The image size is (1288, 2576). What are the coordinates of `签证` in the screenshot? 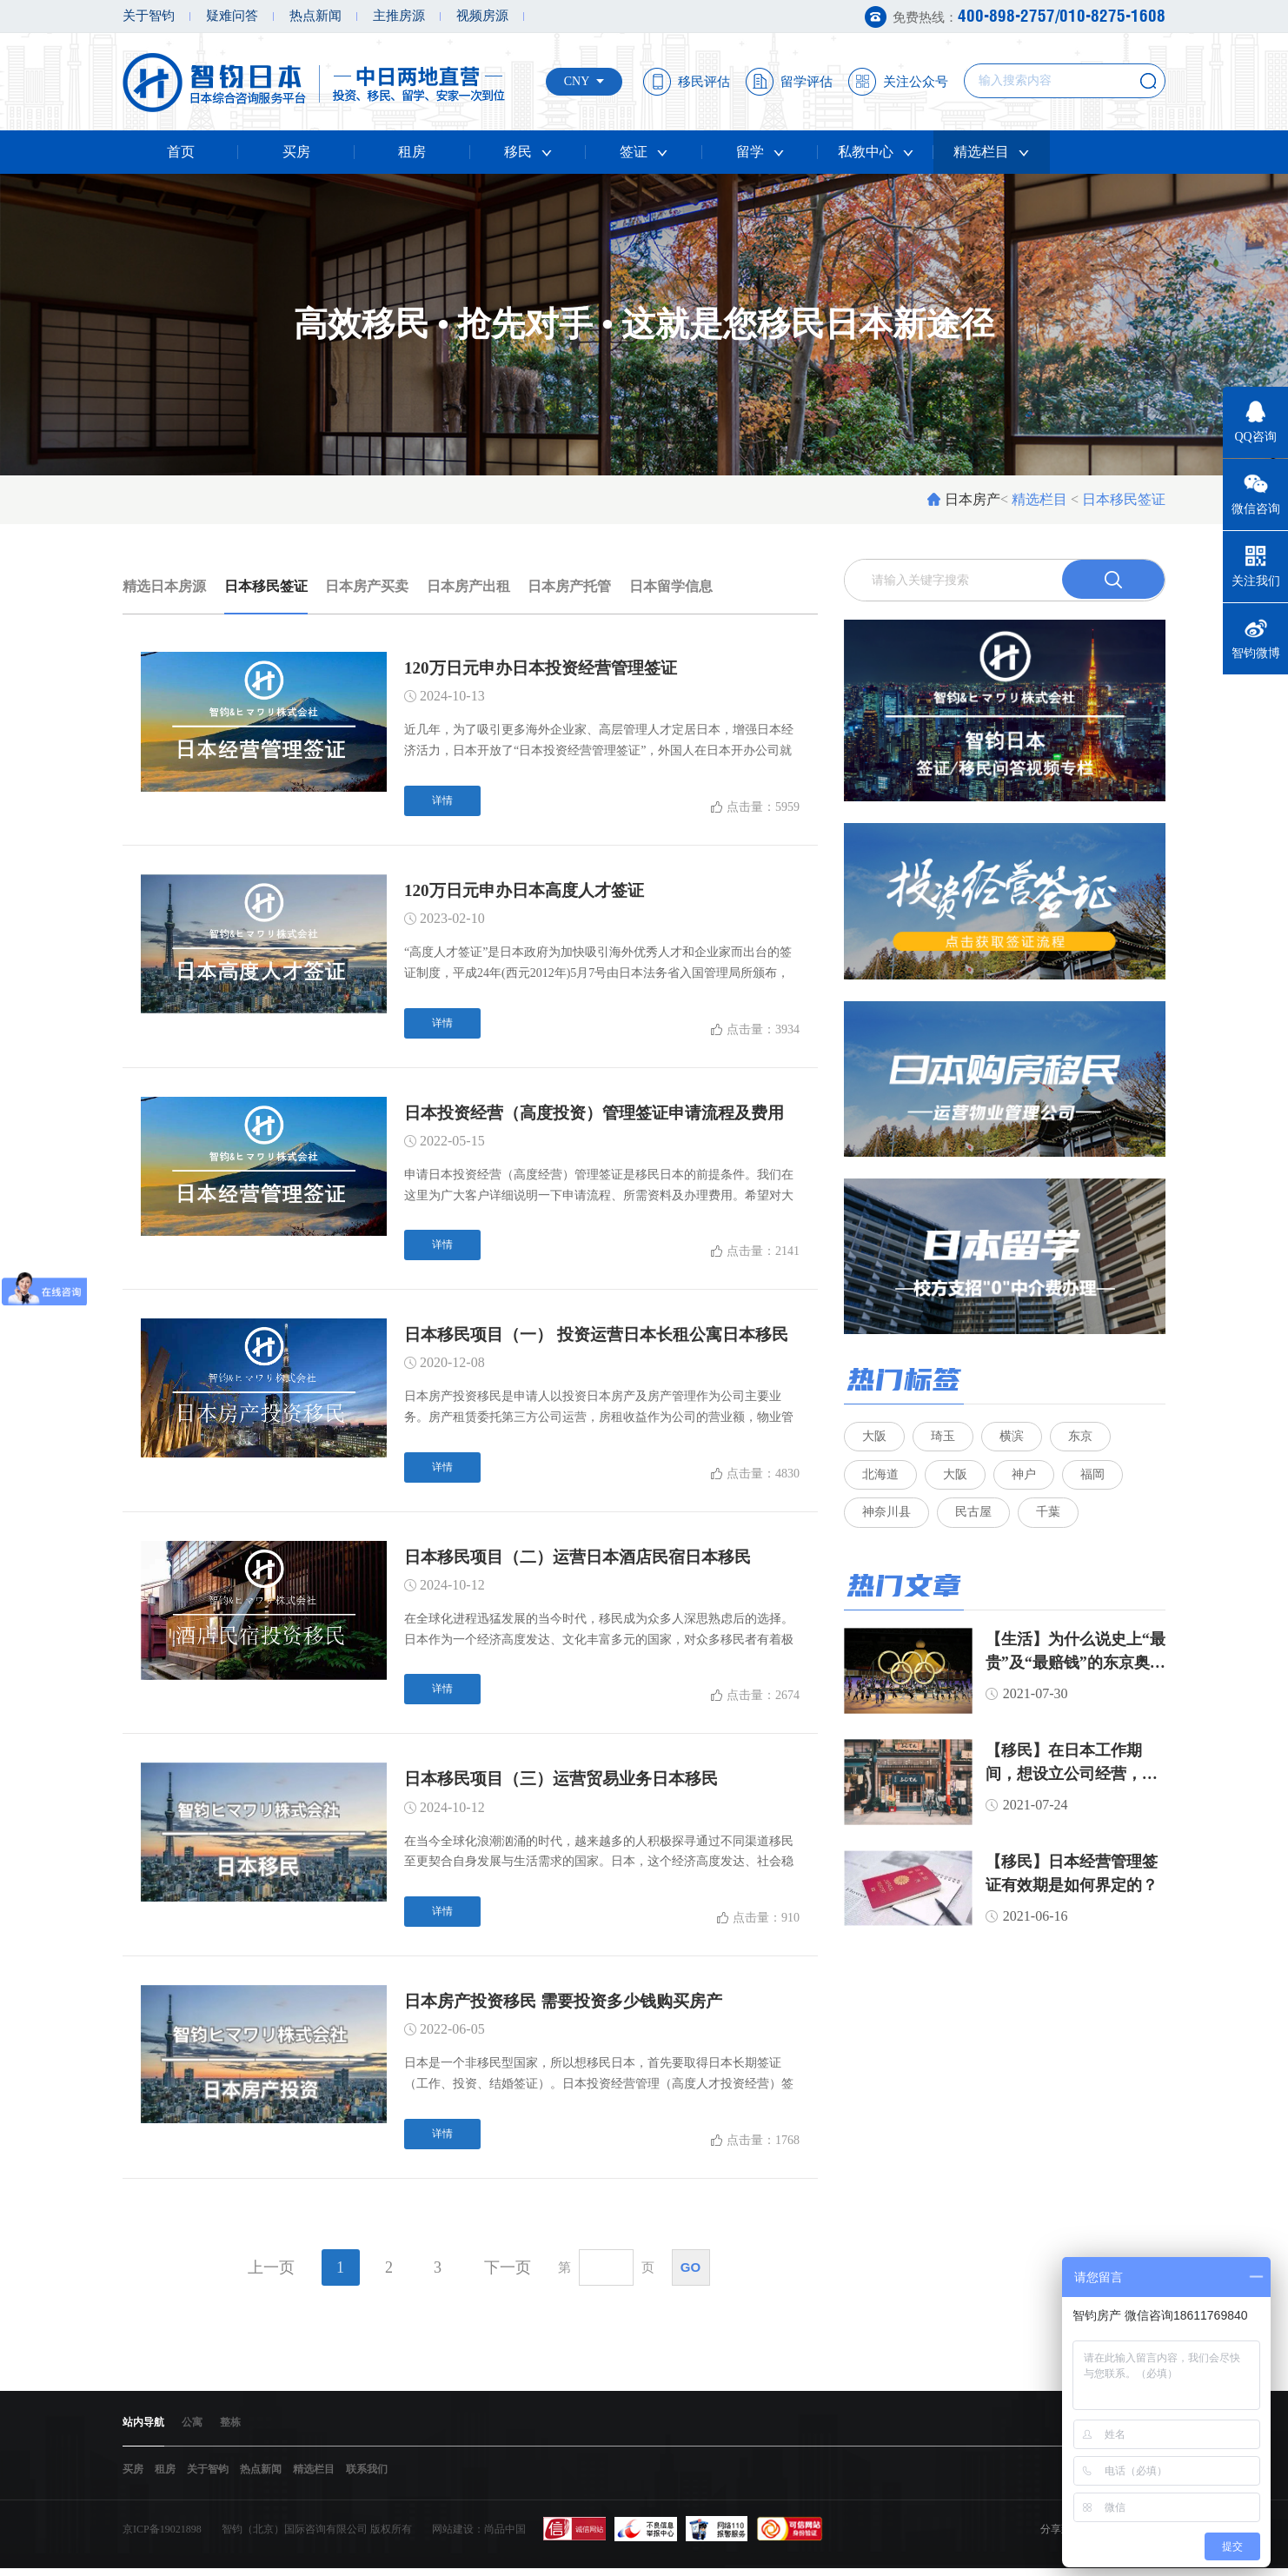 It's located at (643, 151).